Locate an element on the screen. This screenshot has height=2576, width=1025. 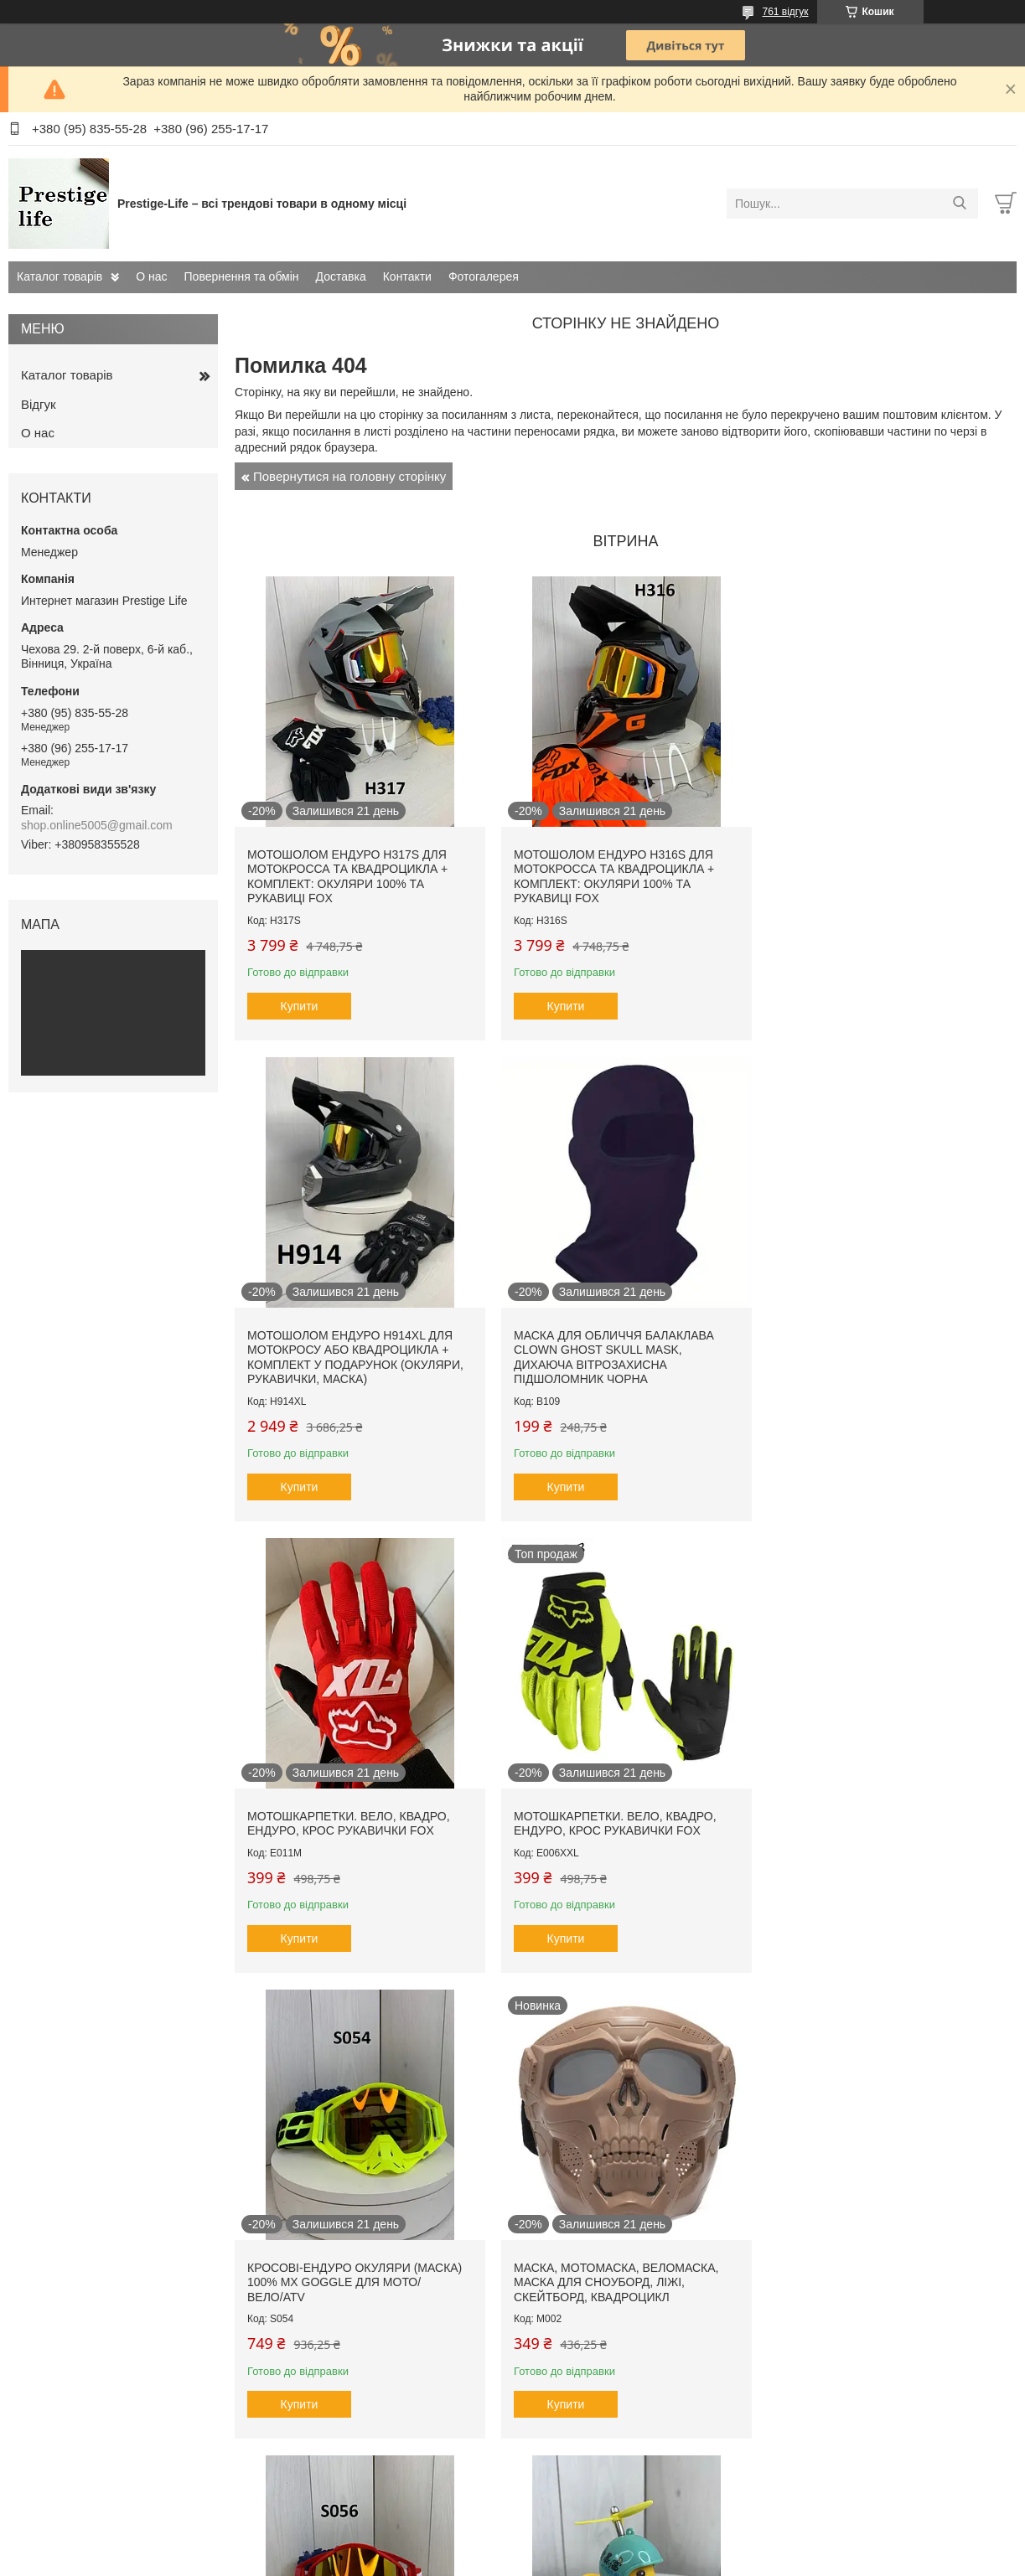
Маска Для Обличчя Балаклава Clown Ghost Skull Mask, Дихаюча Вітрозахисна підшоломник чорна is located at coordinates (347, 1351).